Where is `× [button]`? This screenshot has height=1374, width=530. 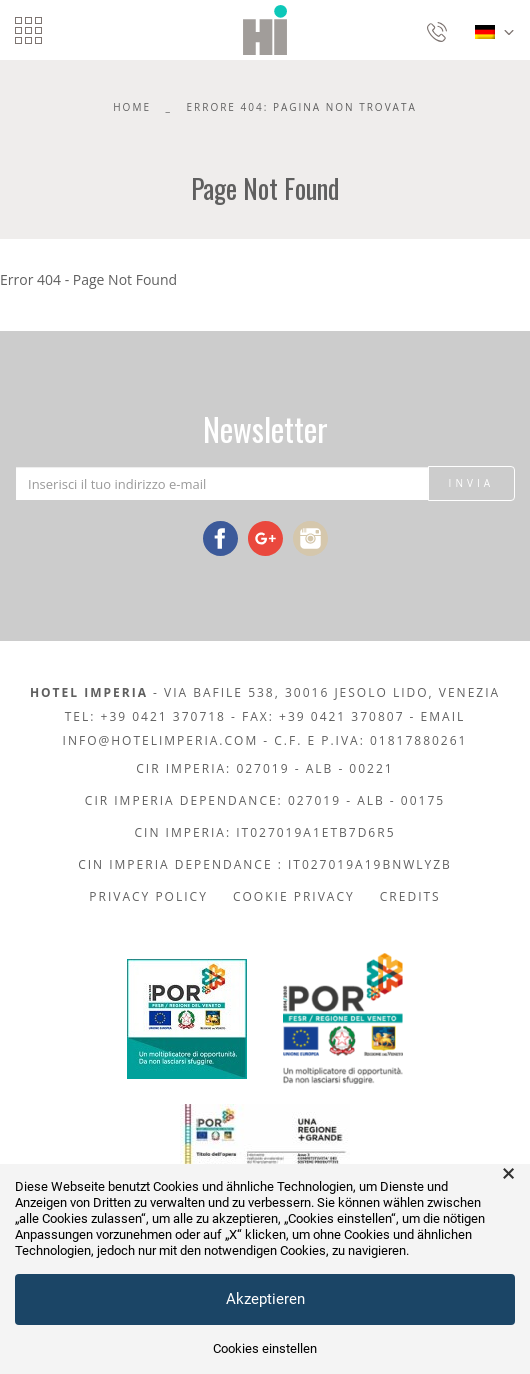 × [button] is located at coordinates (508, 1174).